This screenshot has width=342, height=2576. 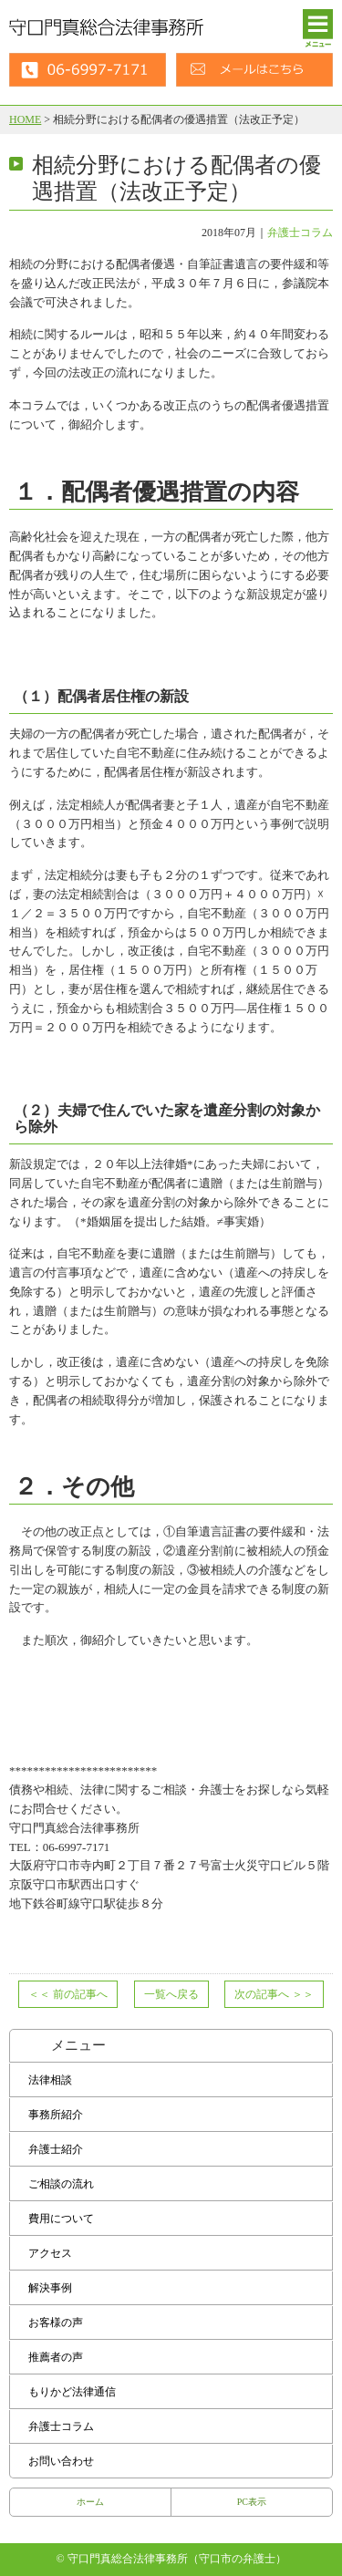 What do you see at coordinates (50, 2253) in the screenshot?
I see `アクセス` at bounding box center [50, 2253].